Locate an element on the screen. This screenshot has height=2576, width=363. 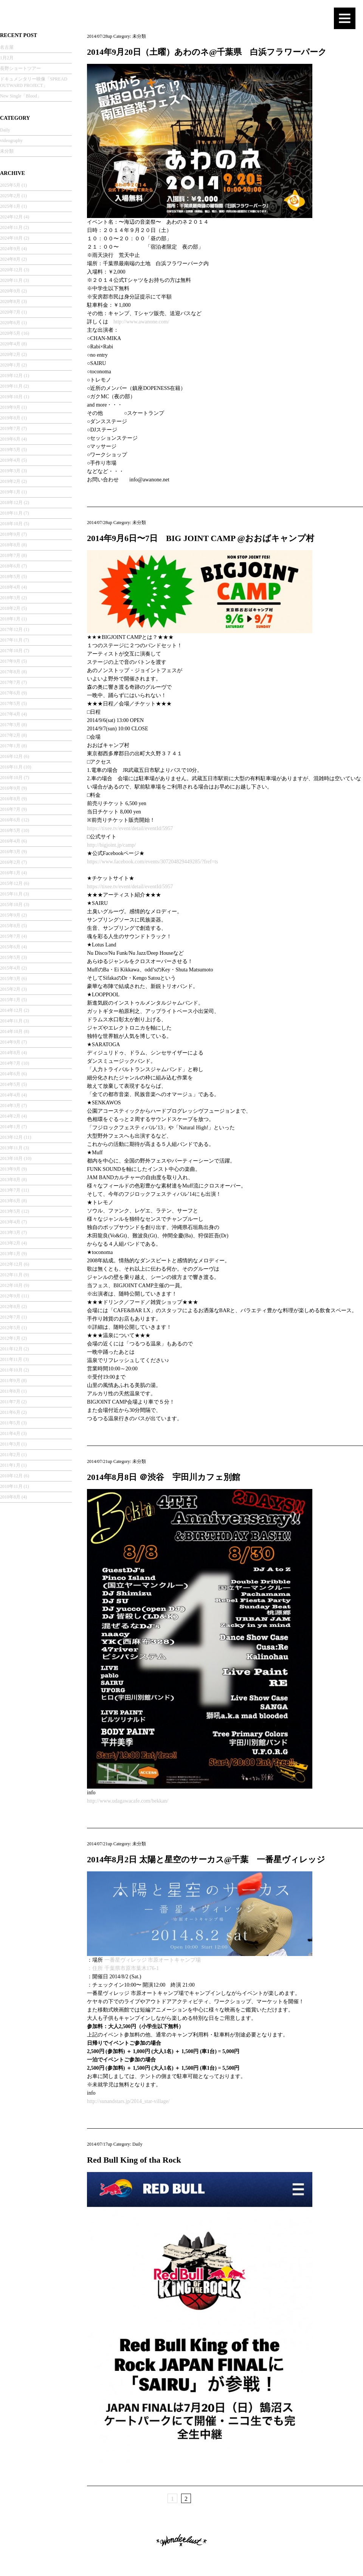
New Single「Blood」 is located at coordinates (21, 96).